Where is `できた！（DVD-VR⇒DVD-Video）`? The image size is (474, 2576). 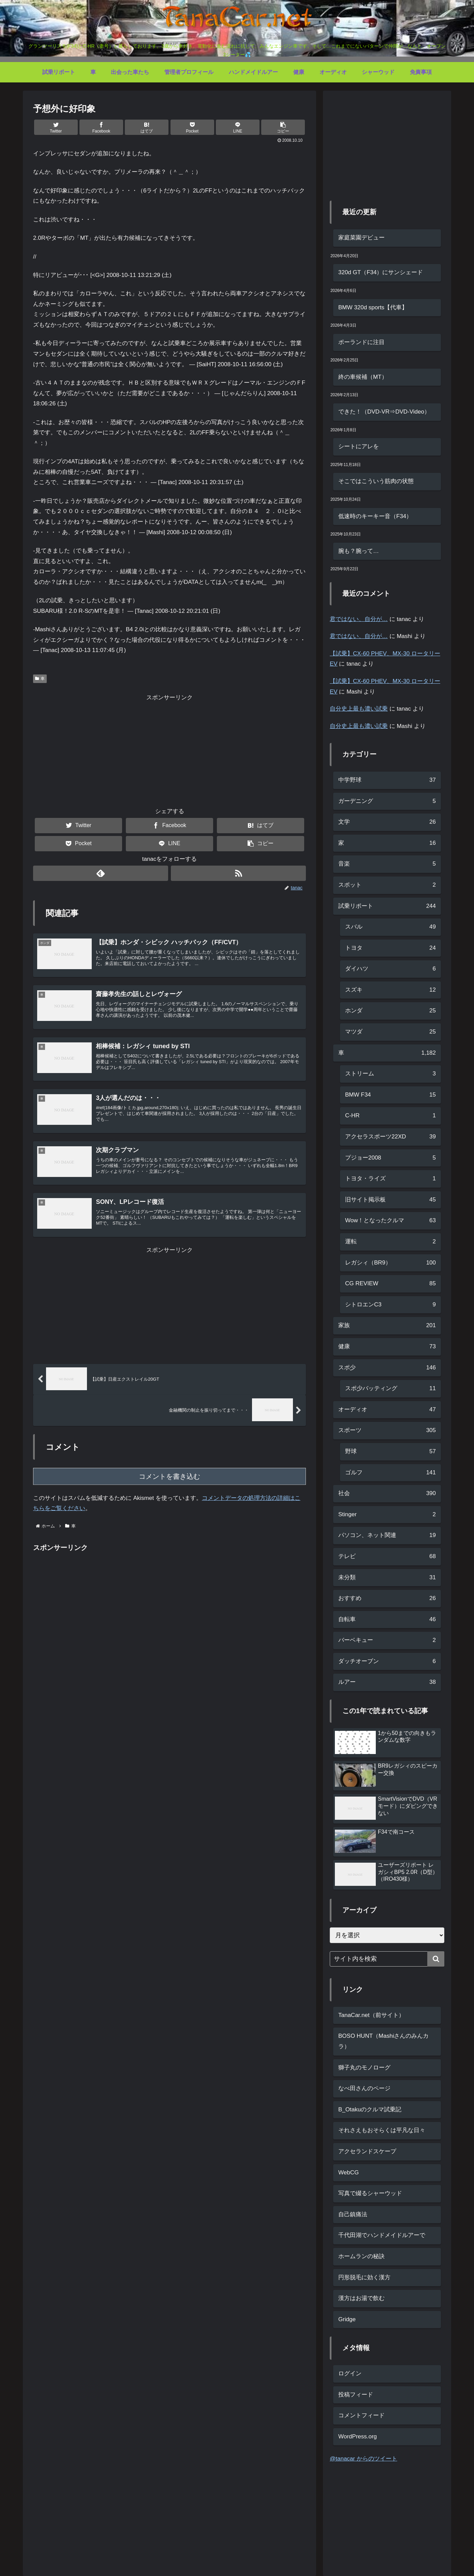 できた！（DVD-VR⇒DVD-Video） is located at coordinates (384, 411).